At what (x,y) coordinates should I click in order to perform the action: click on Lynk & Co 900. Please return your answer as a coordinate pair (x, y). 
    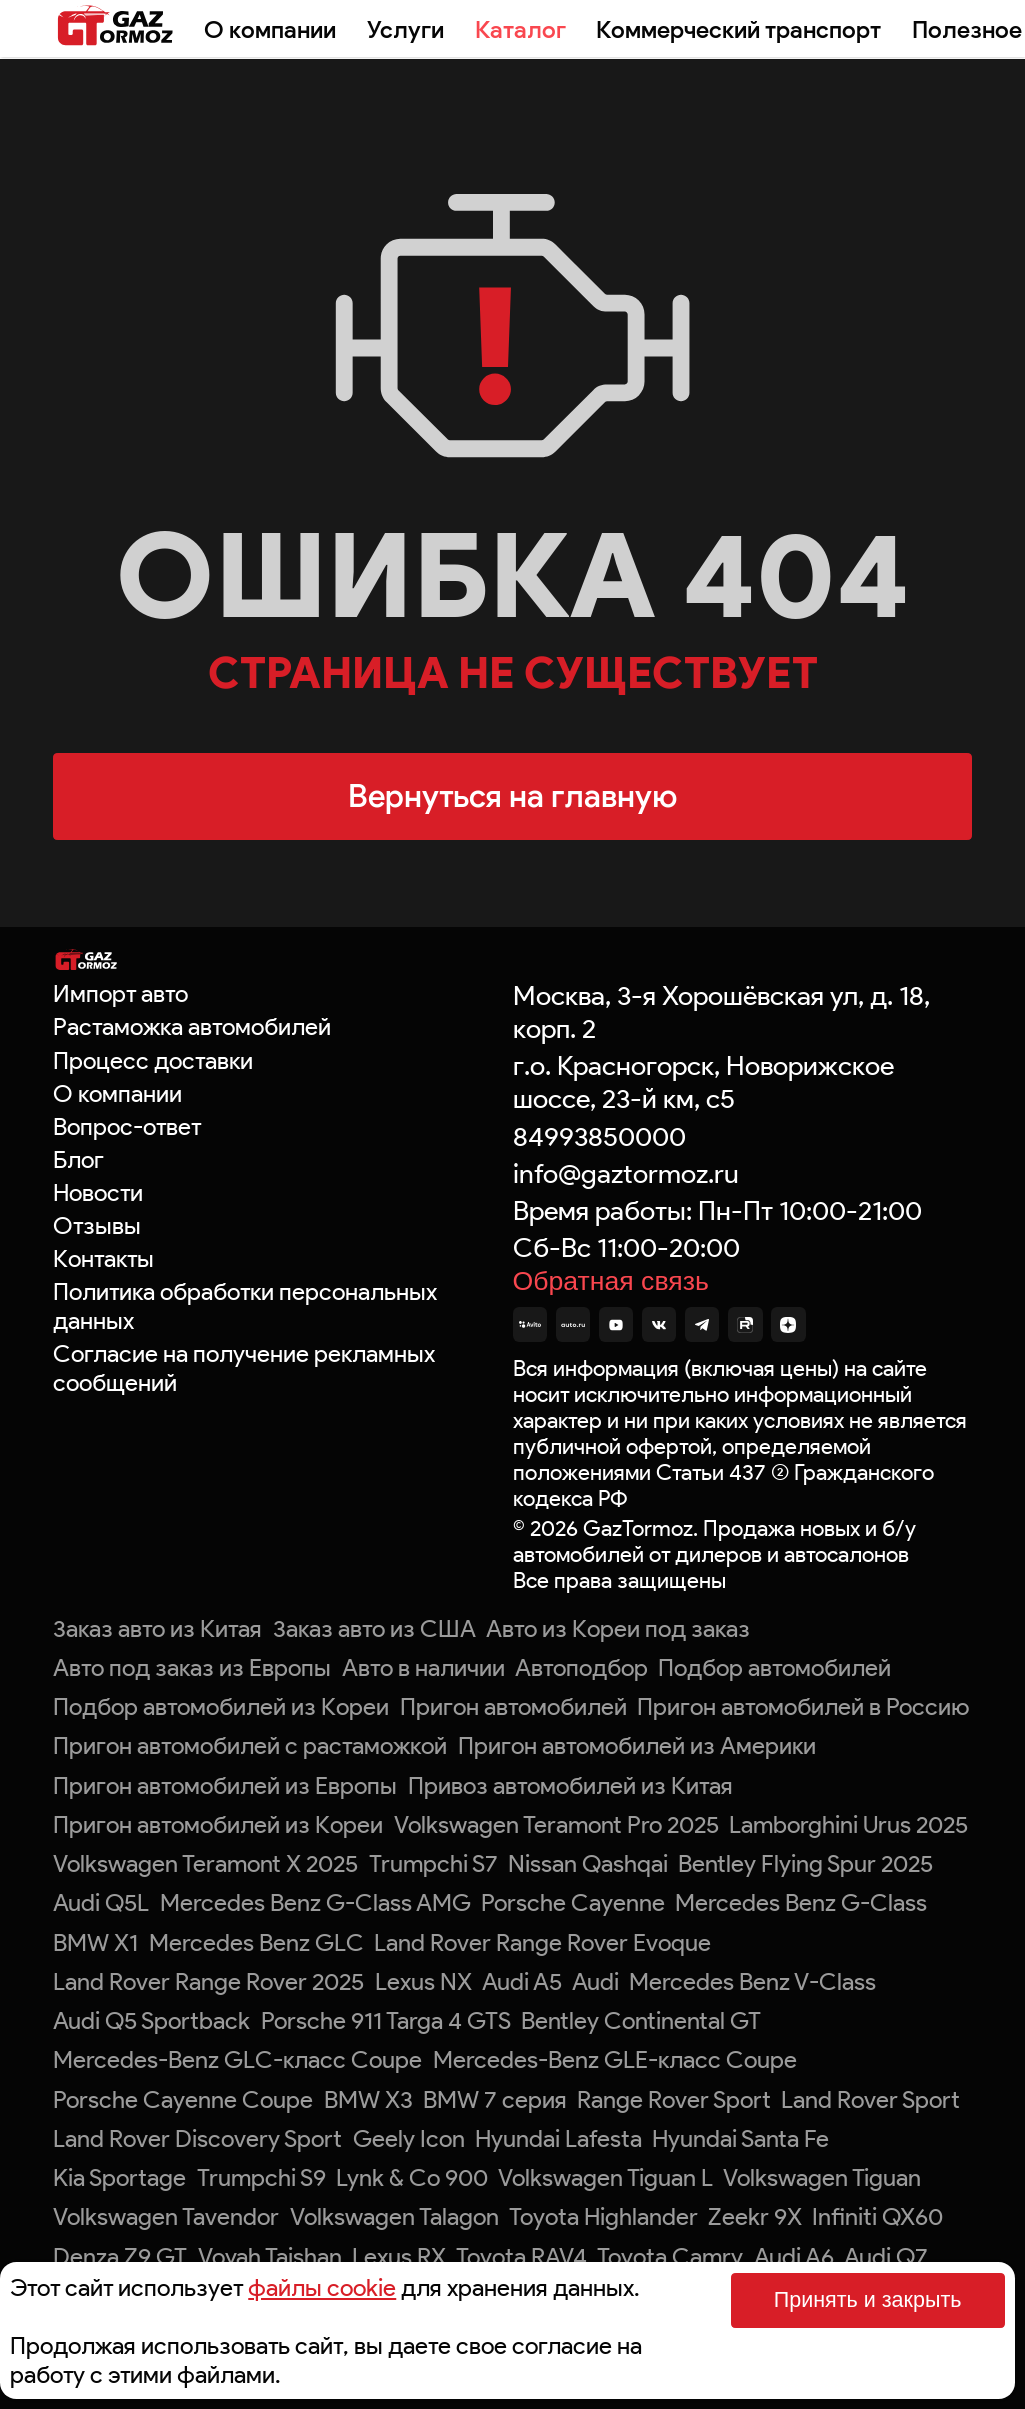
    Looking at the image, I should click on (412, 2177).